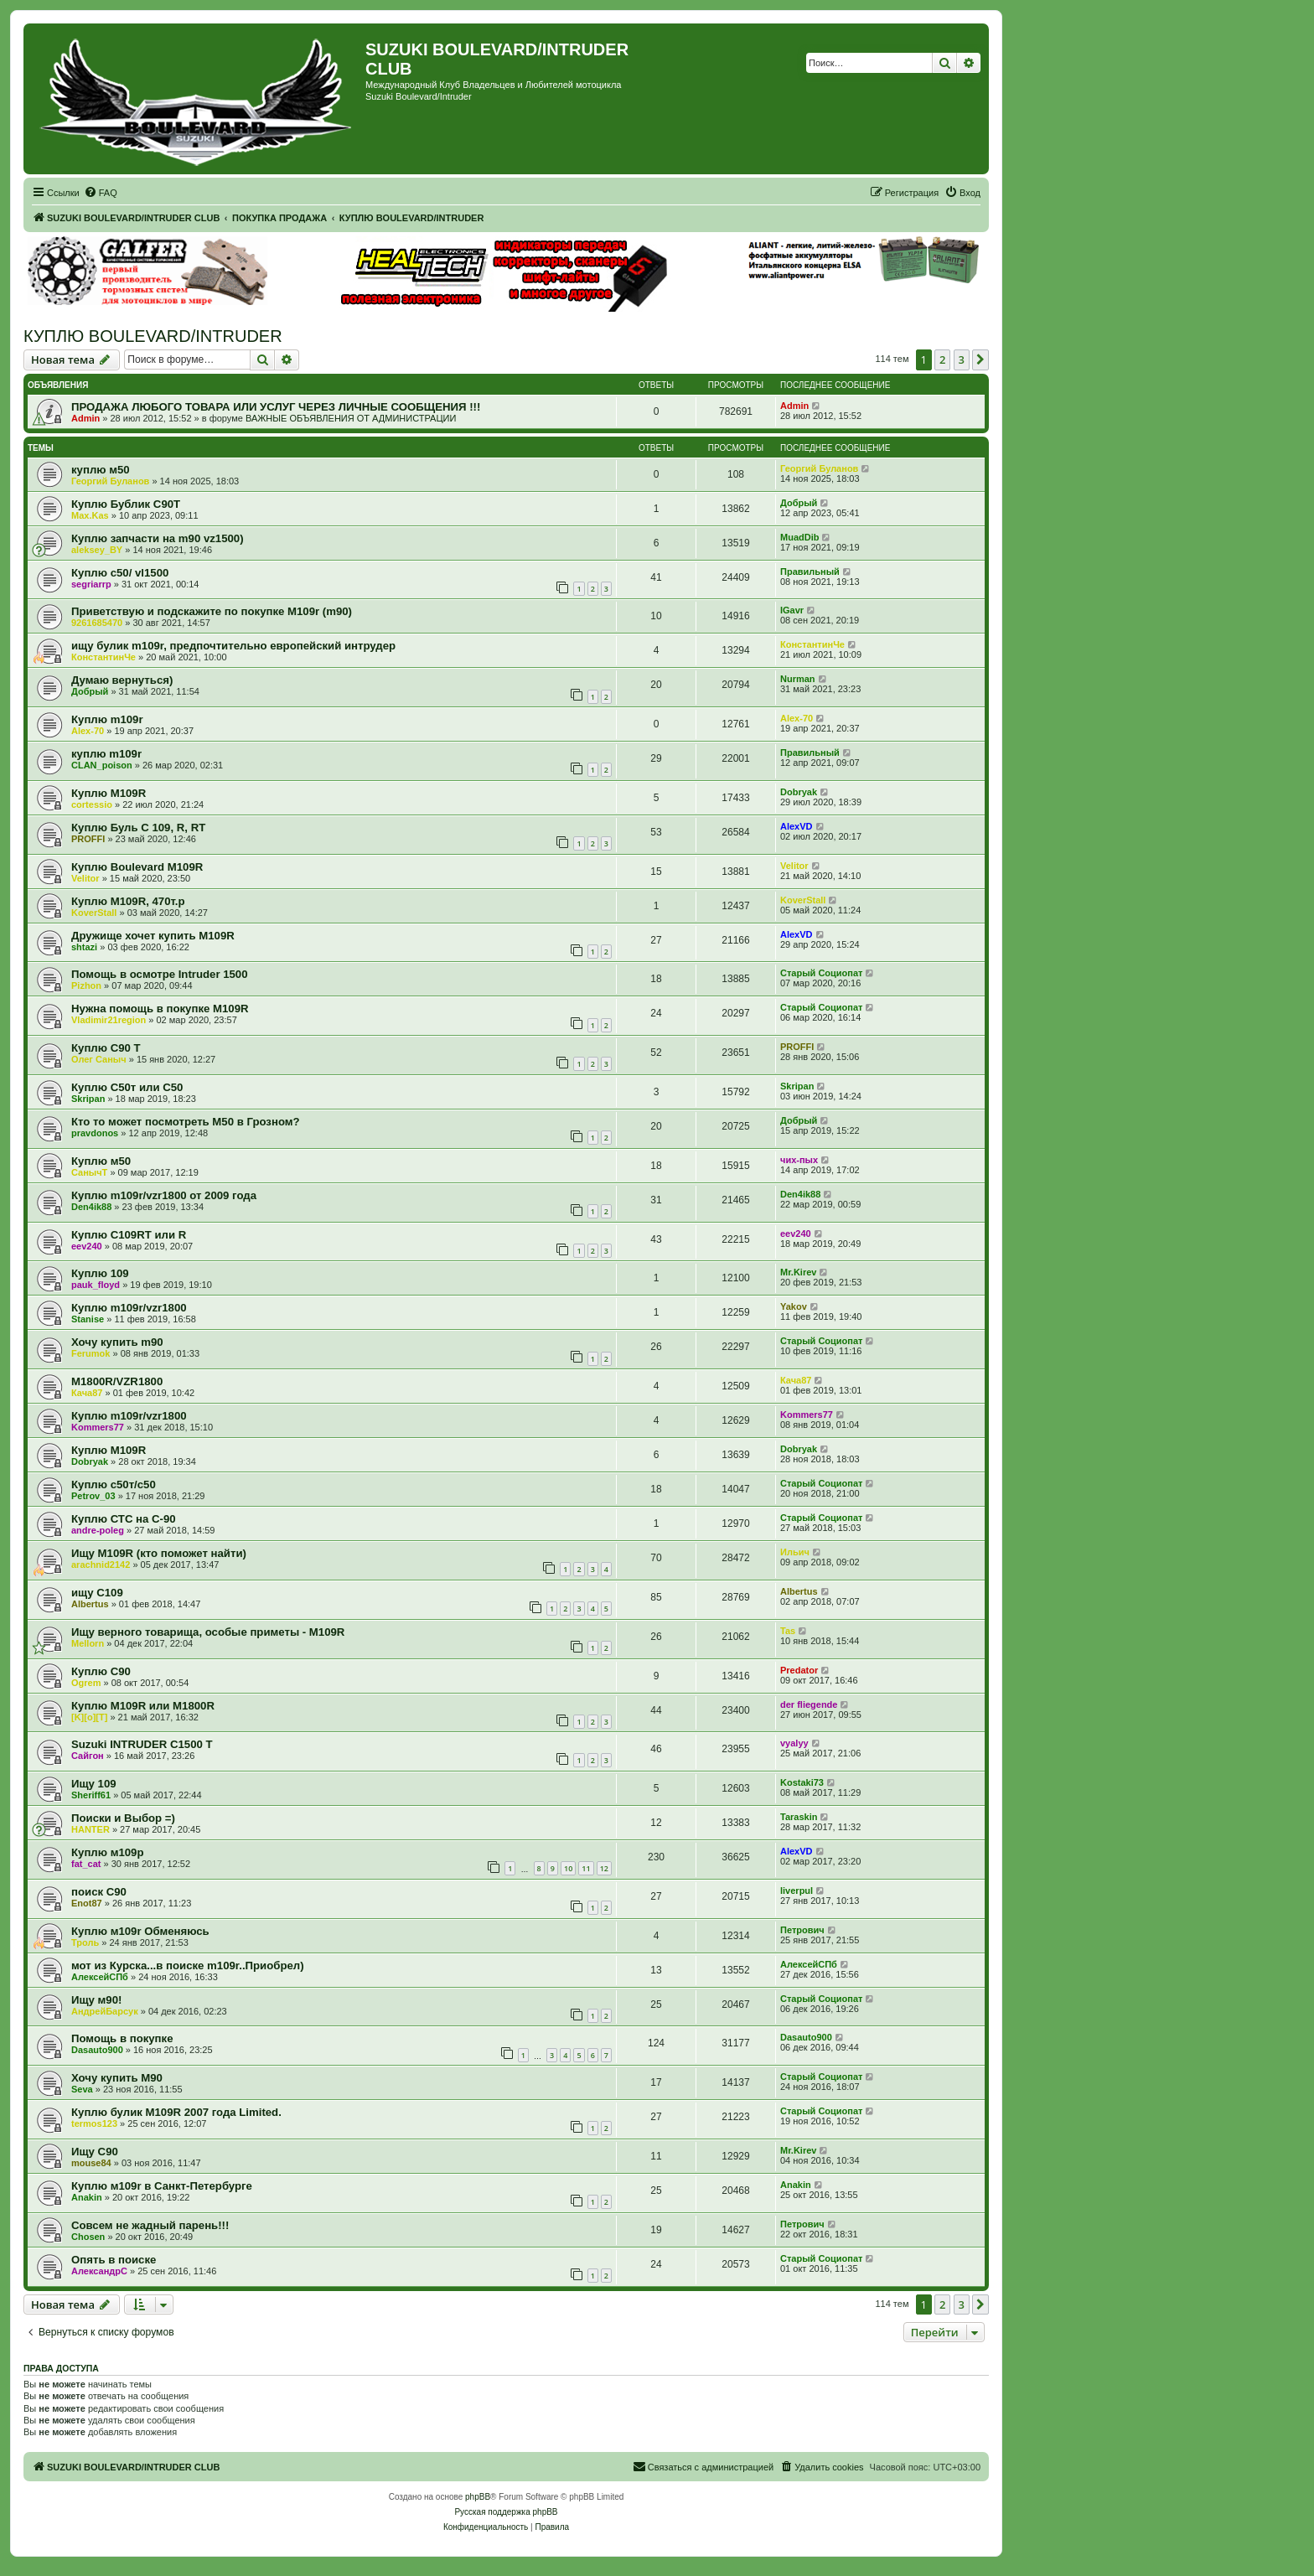  What do you see at coordinates (187, 1965) in the screenshot?
I see `мот из Курска...в поиске m109r..Приобрел)` at bounding box center [187, 1965].